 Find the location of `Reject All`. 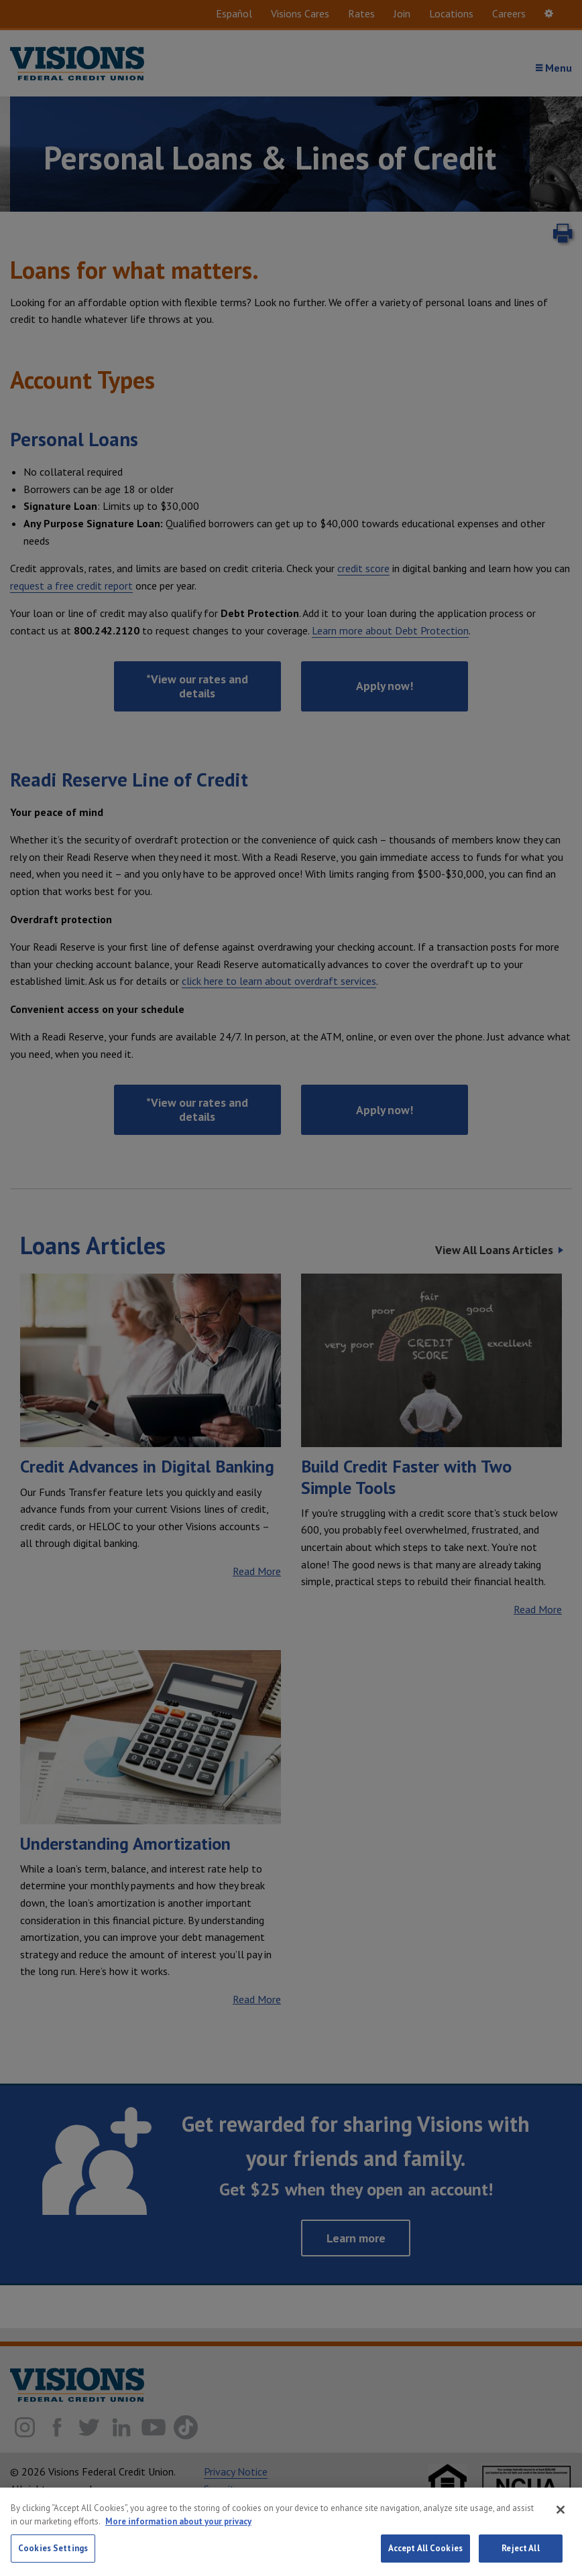

Reject All is located at coordinates (520, 2552).